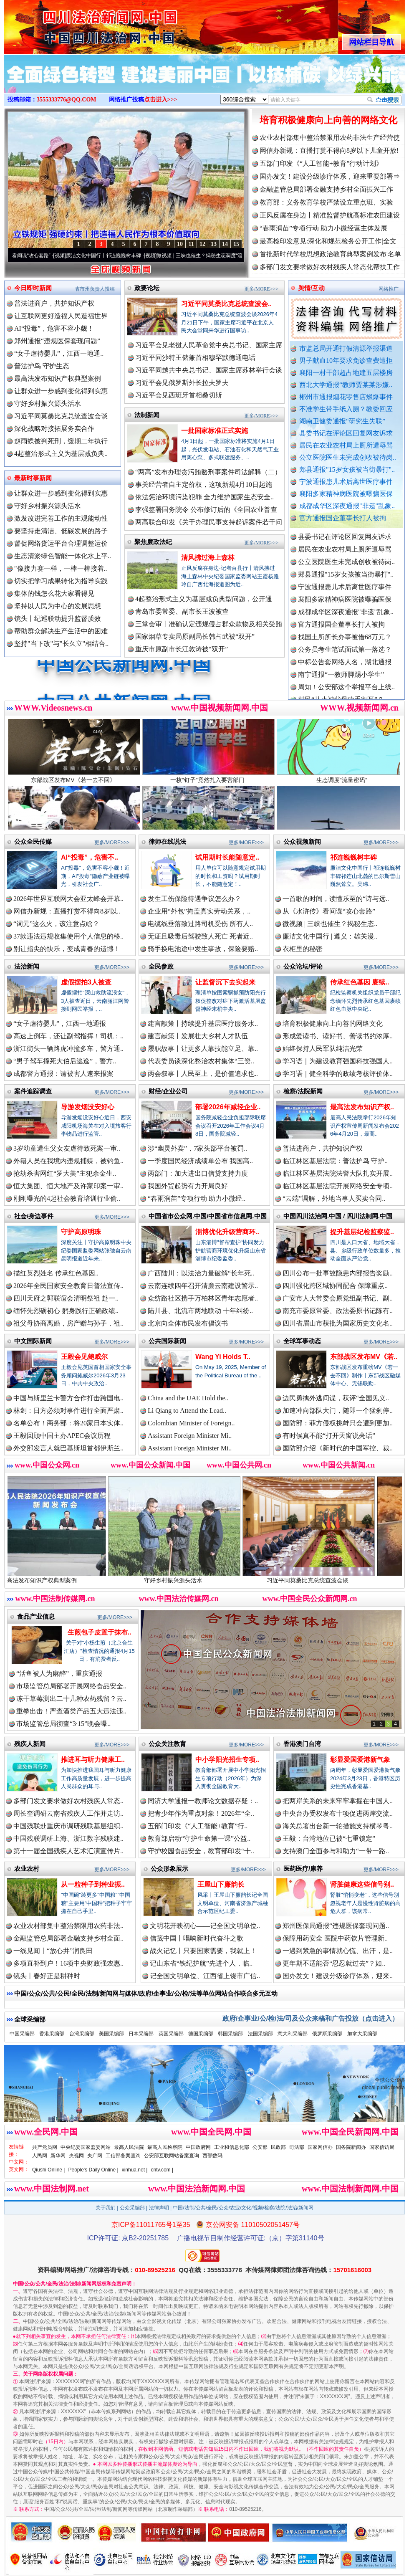 The image size is (409, 2576). Describe the element at coordinates (57, 618) in the screenshot. I see `镜头丨纪巡联动提升监督质效` at that location.